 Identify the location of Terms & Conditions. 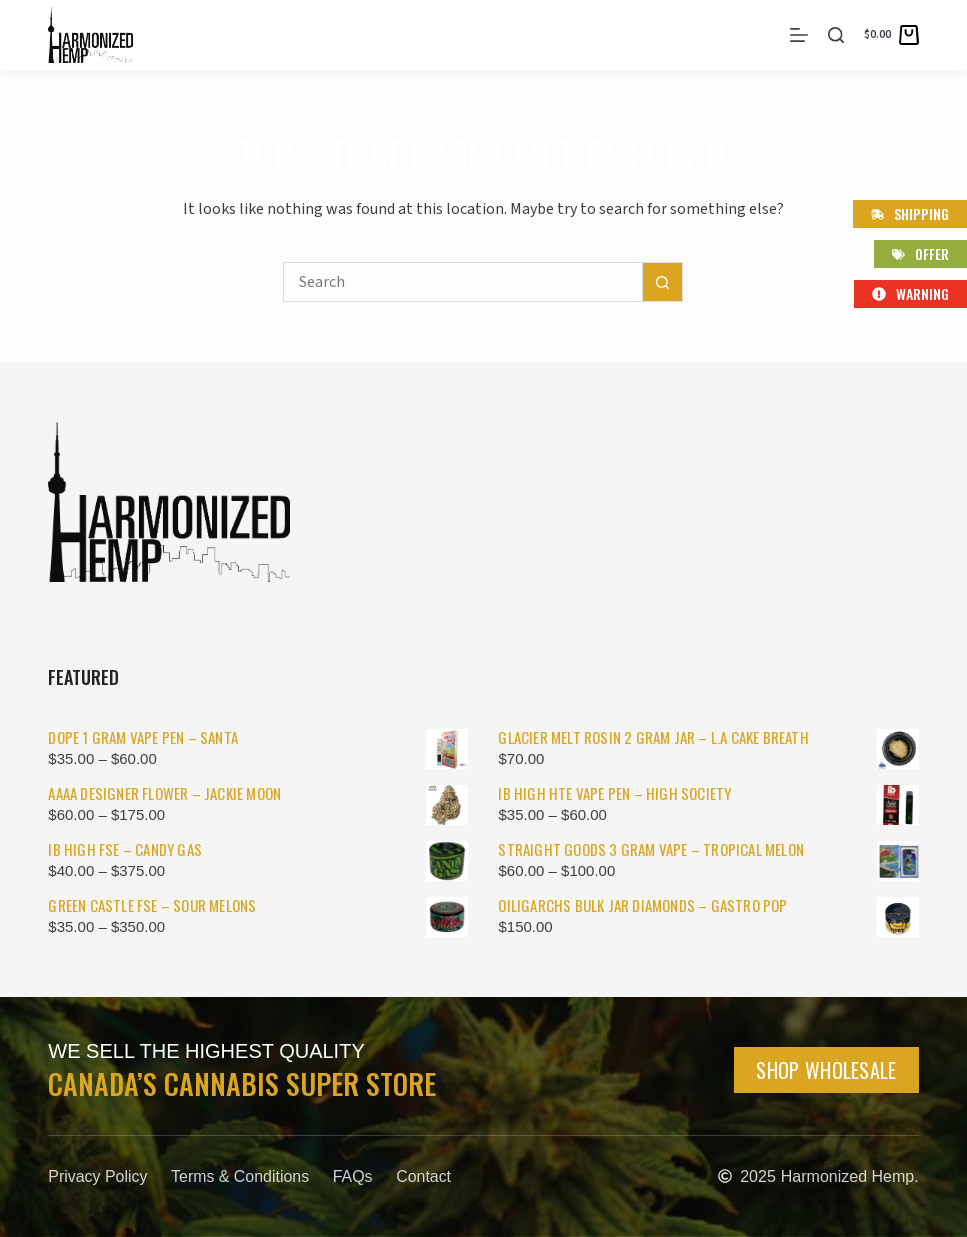
(241, 1176).